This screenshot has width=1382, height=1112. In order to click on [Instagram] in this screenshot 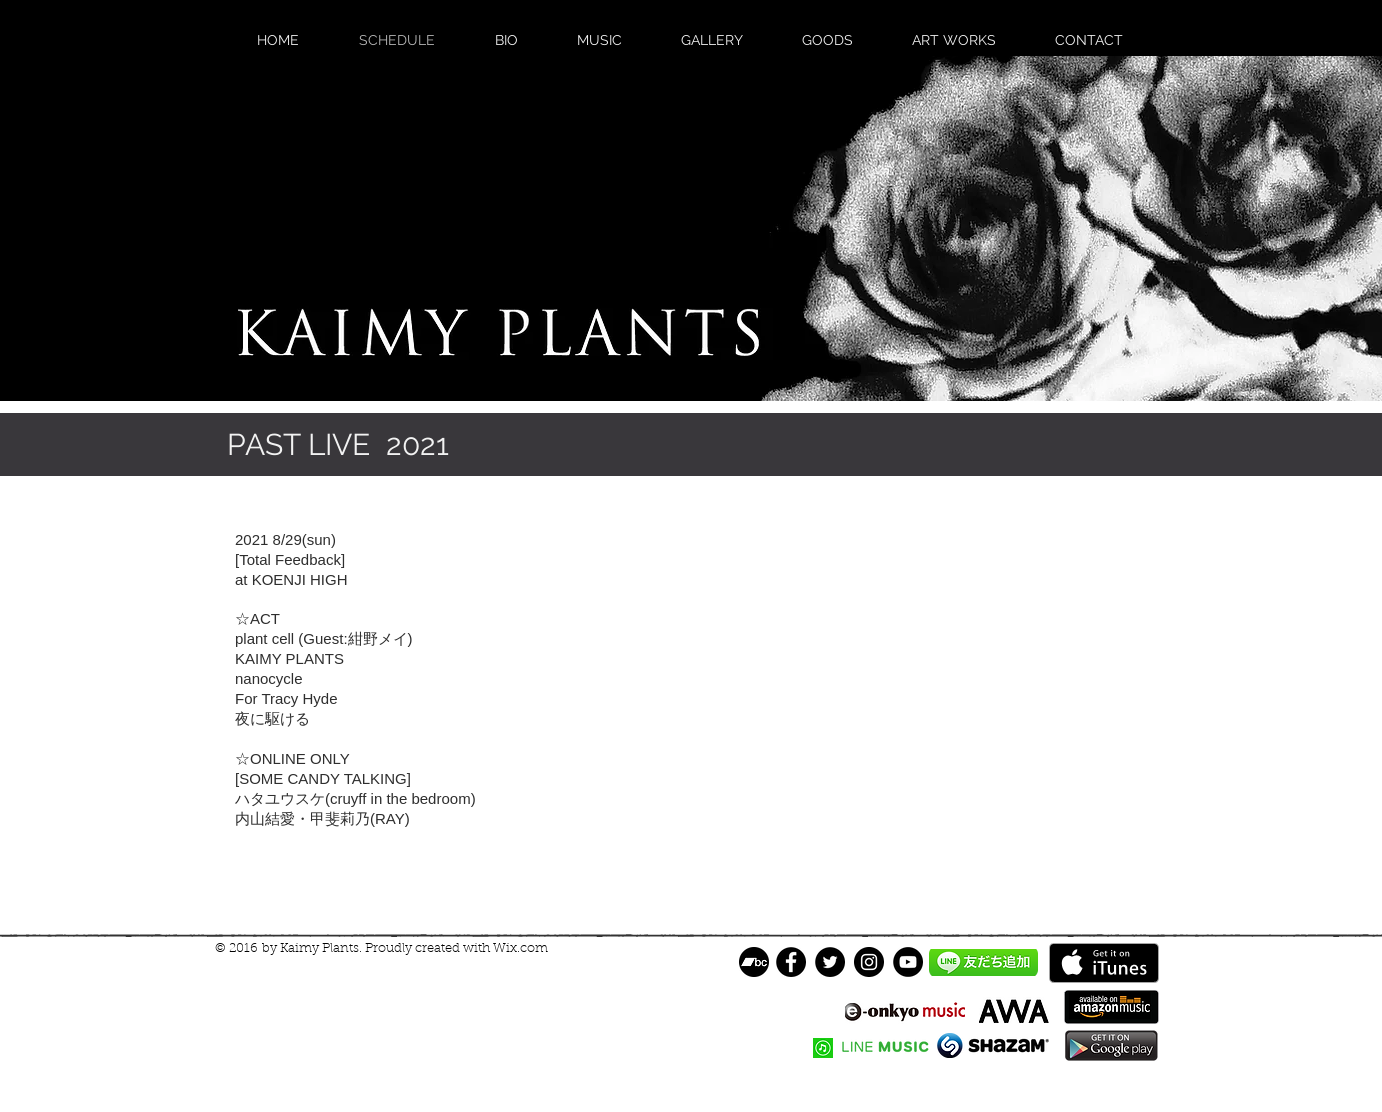, I will do `click(869, 962)`.